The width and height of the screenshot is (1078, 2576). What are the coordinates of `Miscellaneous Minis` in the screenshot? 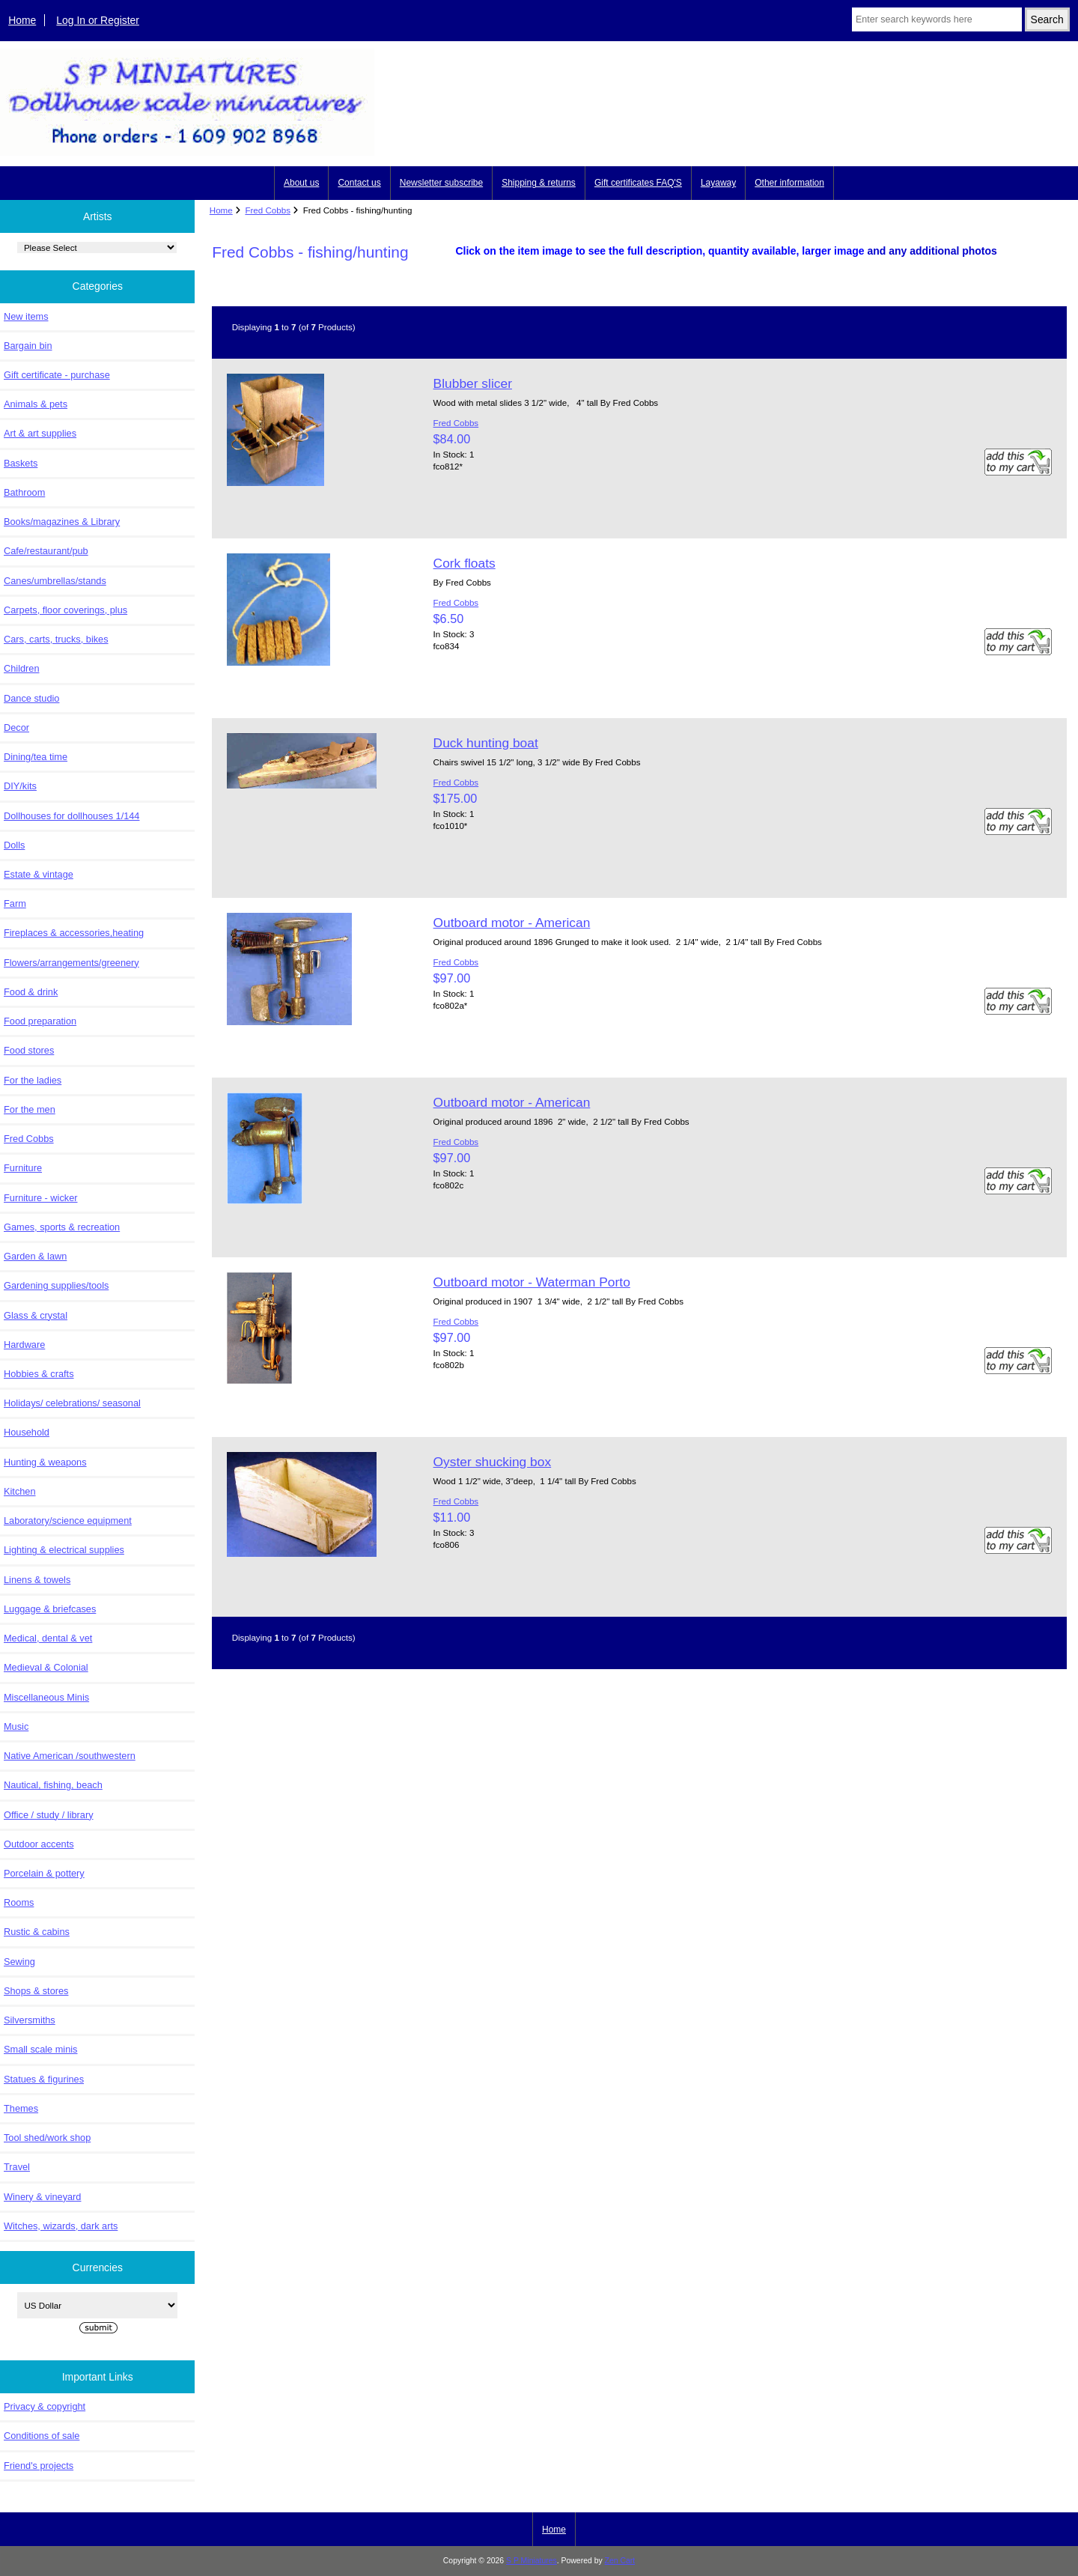 It's located at (46, 1697).